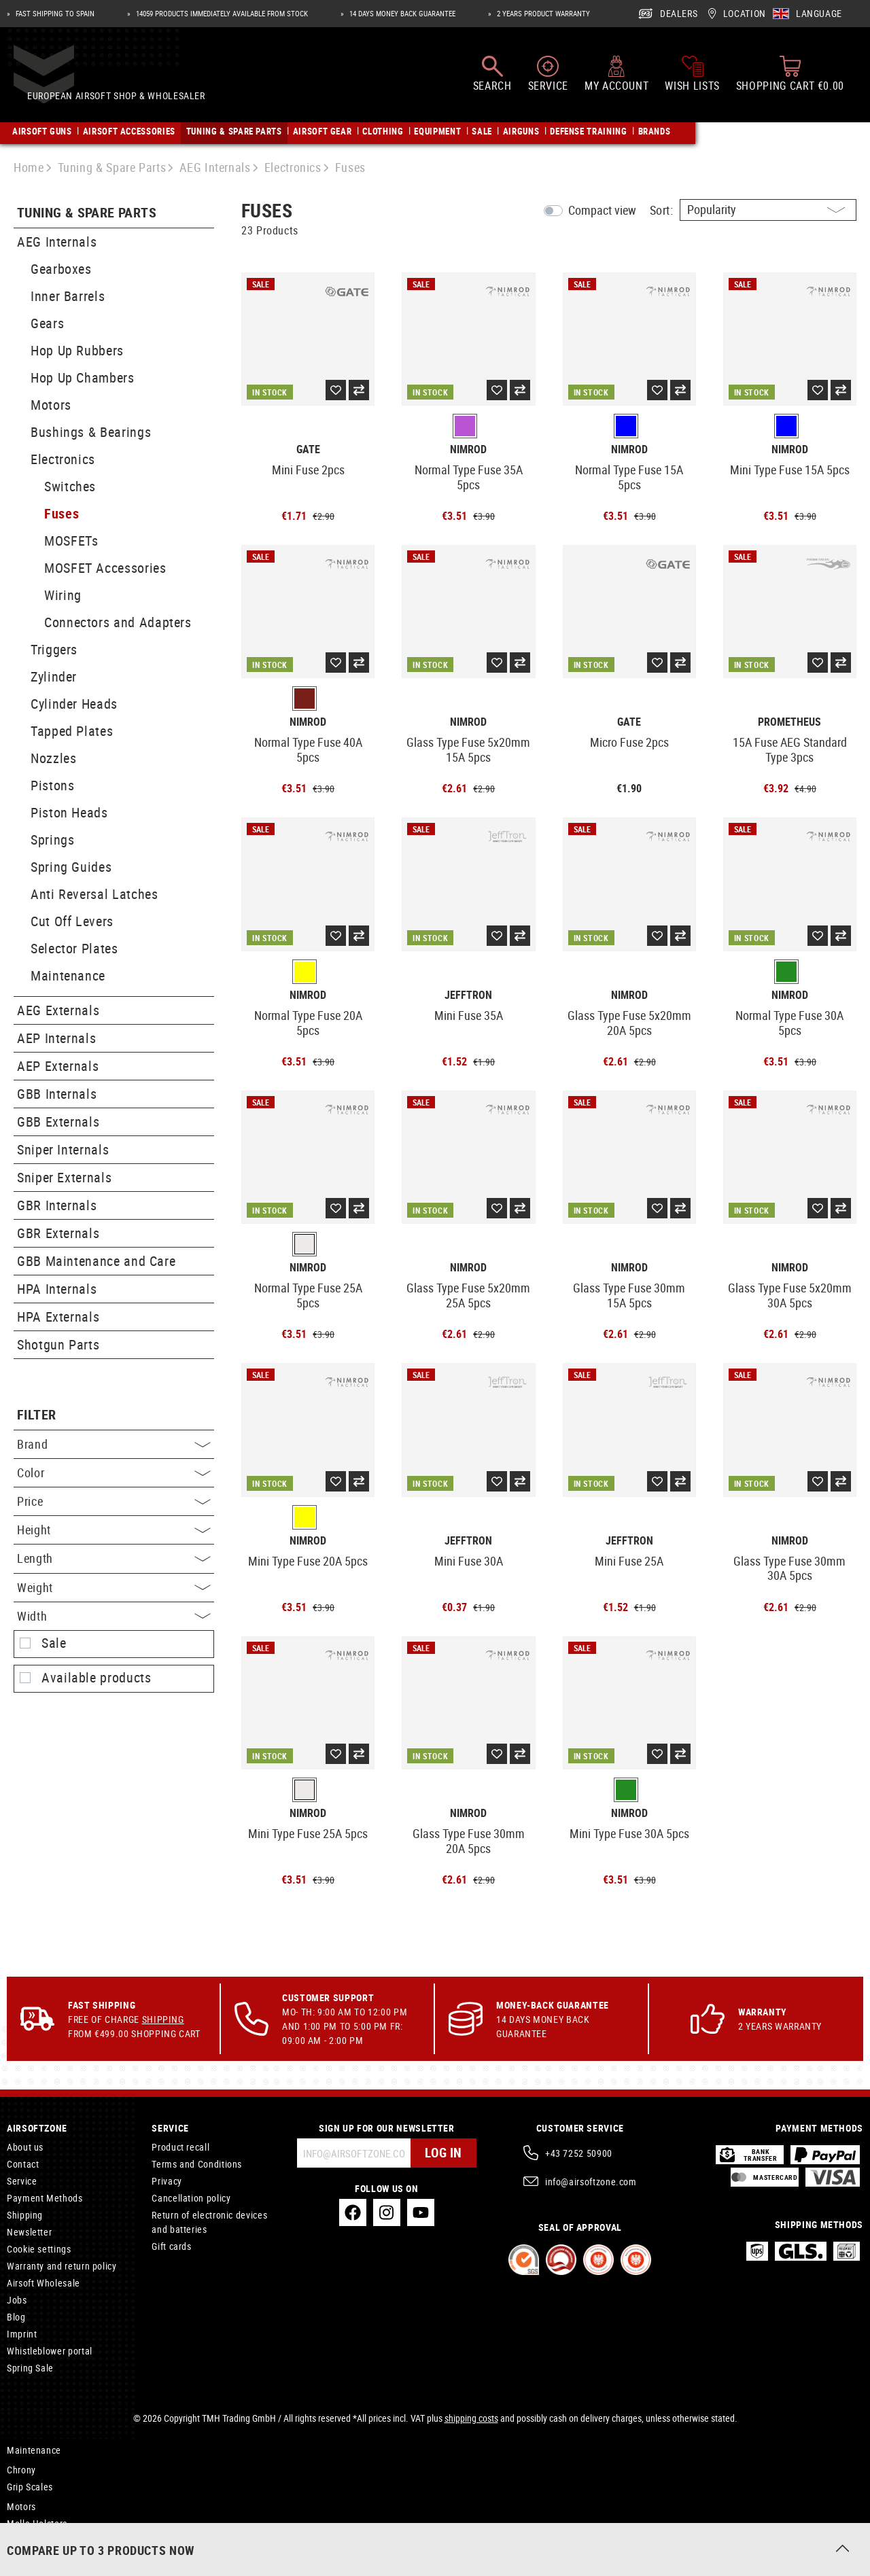 The image size is (870, 2576). Describe the element at coordinates (63, 1149) in the screenshot. I see `Sniper Internals` at that location.